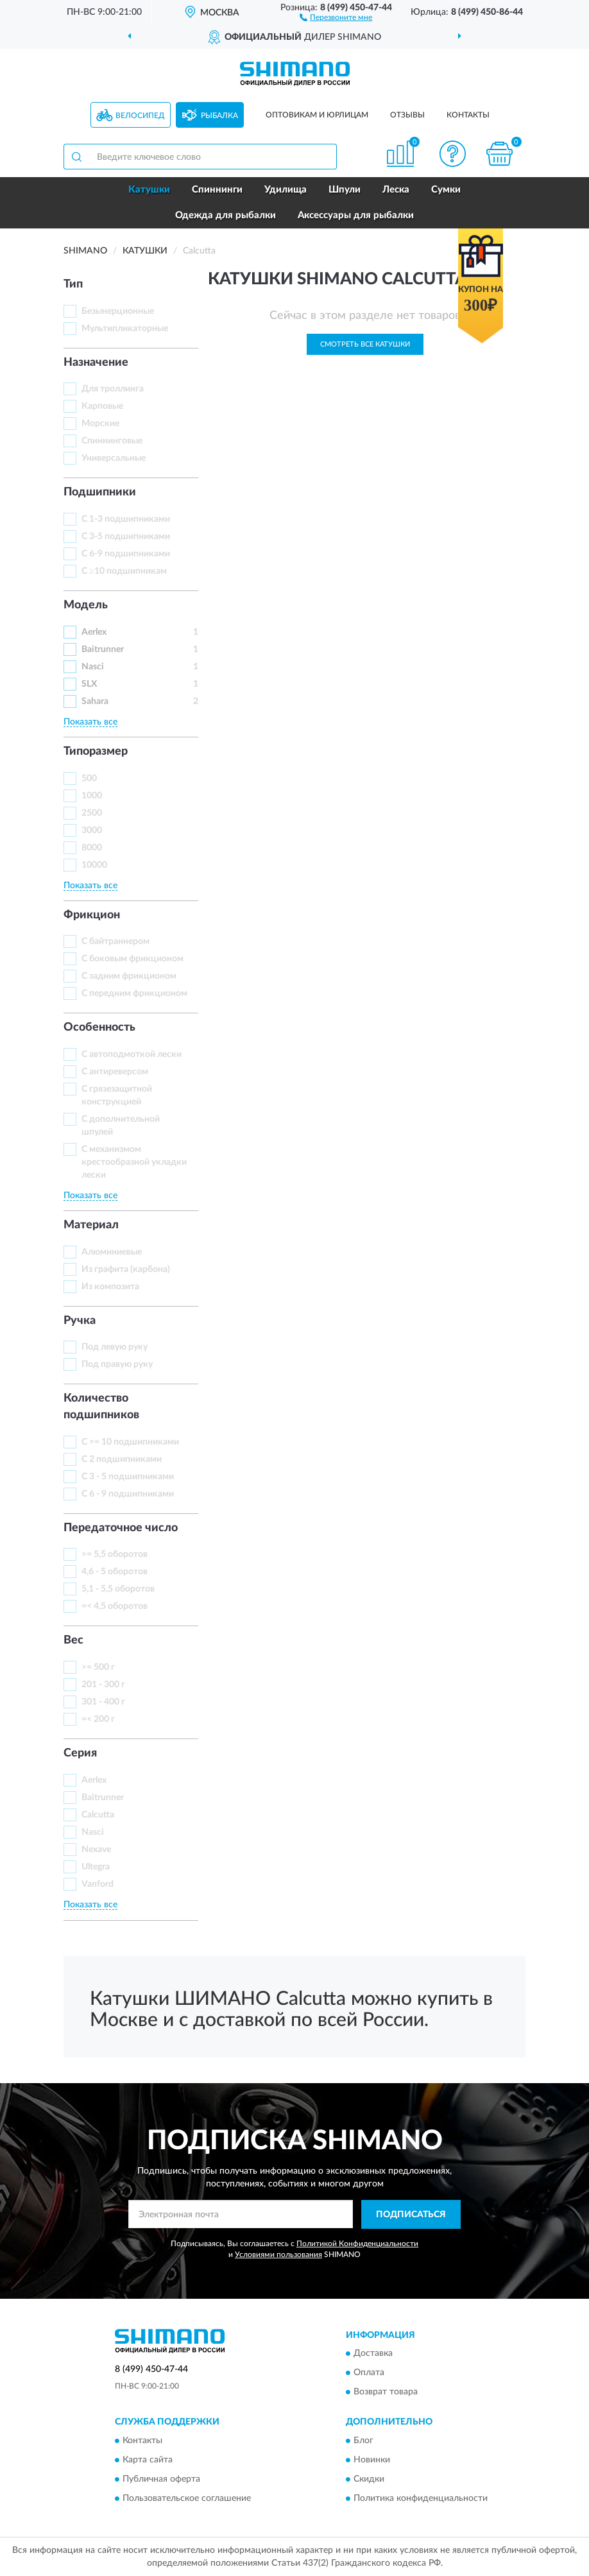  Describe the element at coordinates (95, 1866) in the screenshot. I see `Ultegra` at that location.